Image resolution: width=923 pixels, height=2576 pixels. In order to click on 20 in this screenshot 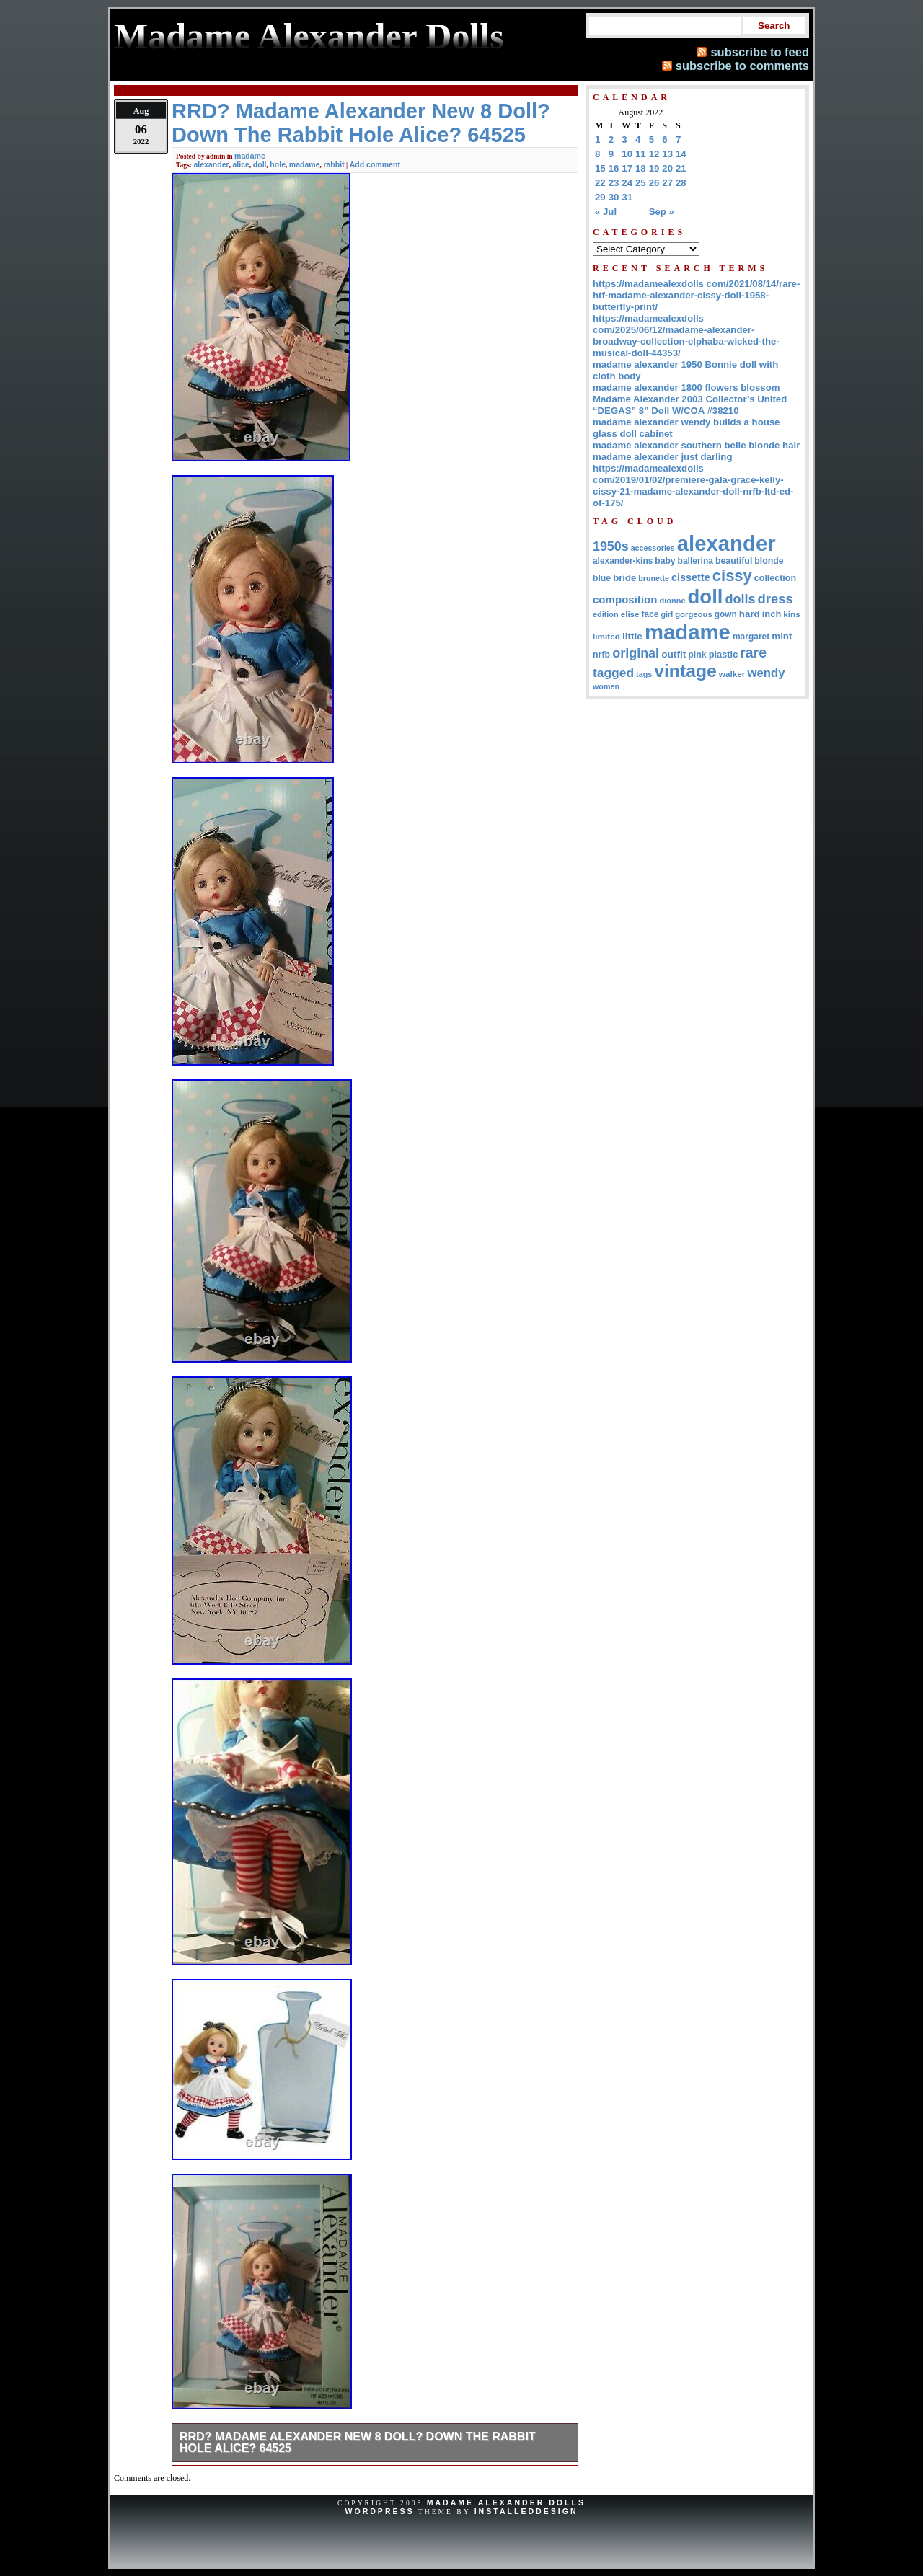, I will do `click(667, 168)`.